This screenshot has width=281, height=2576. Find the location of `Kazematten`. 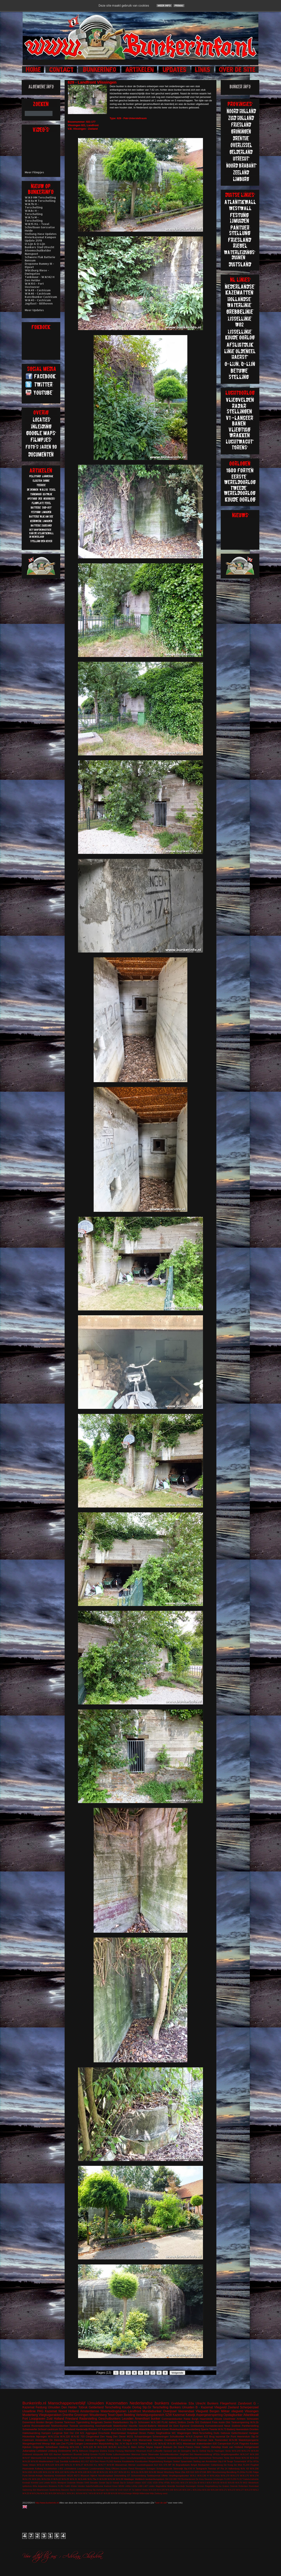

Kazematten is located at coordinates (117, 2403).